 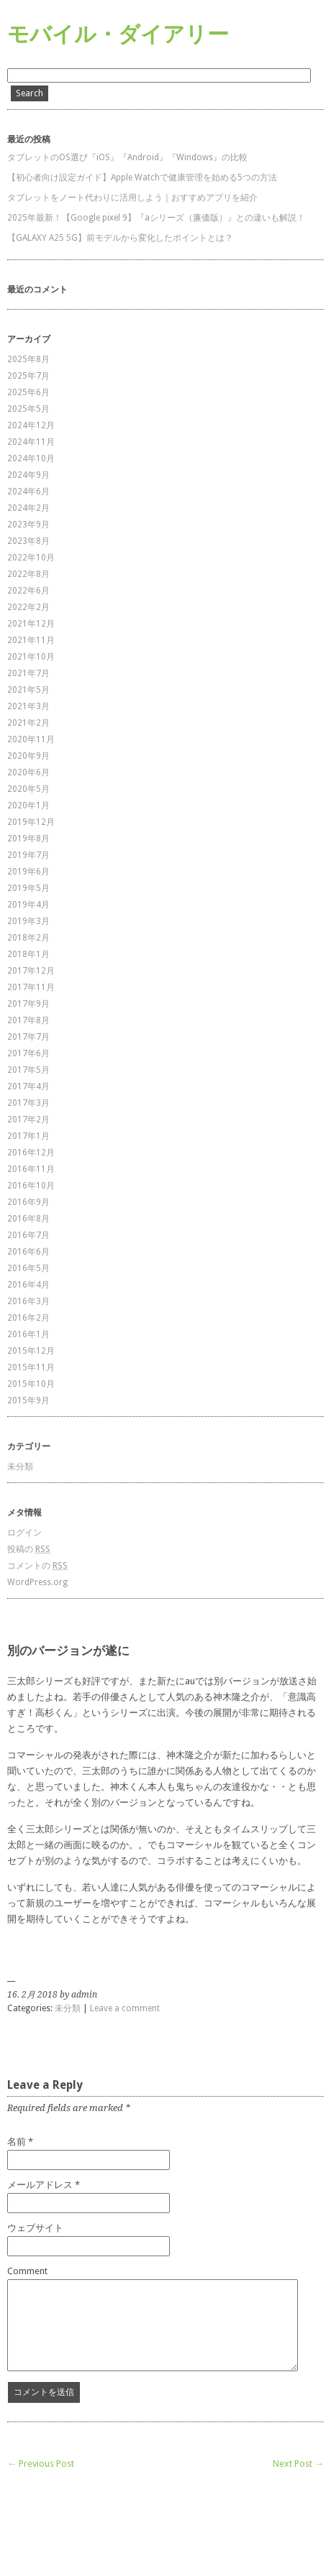 I want to click on 【GALAXY A25 5G】前モデルから変化したポイントとは？, so click(x=120, y=238).